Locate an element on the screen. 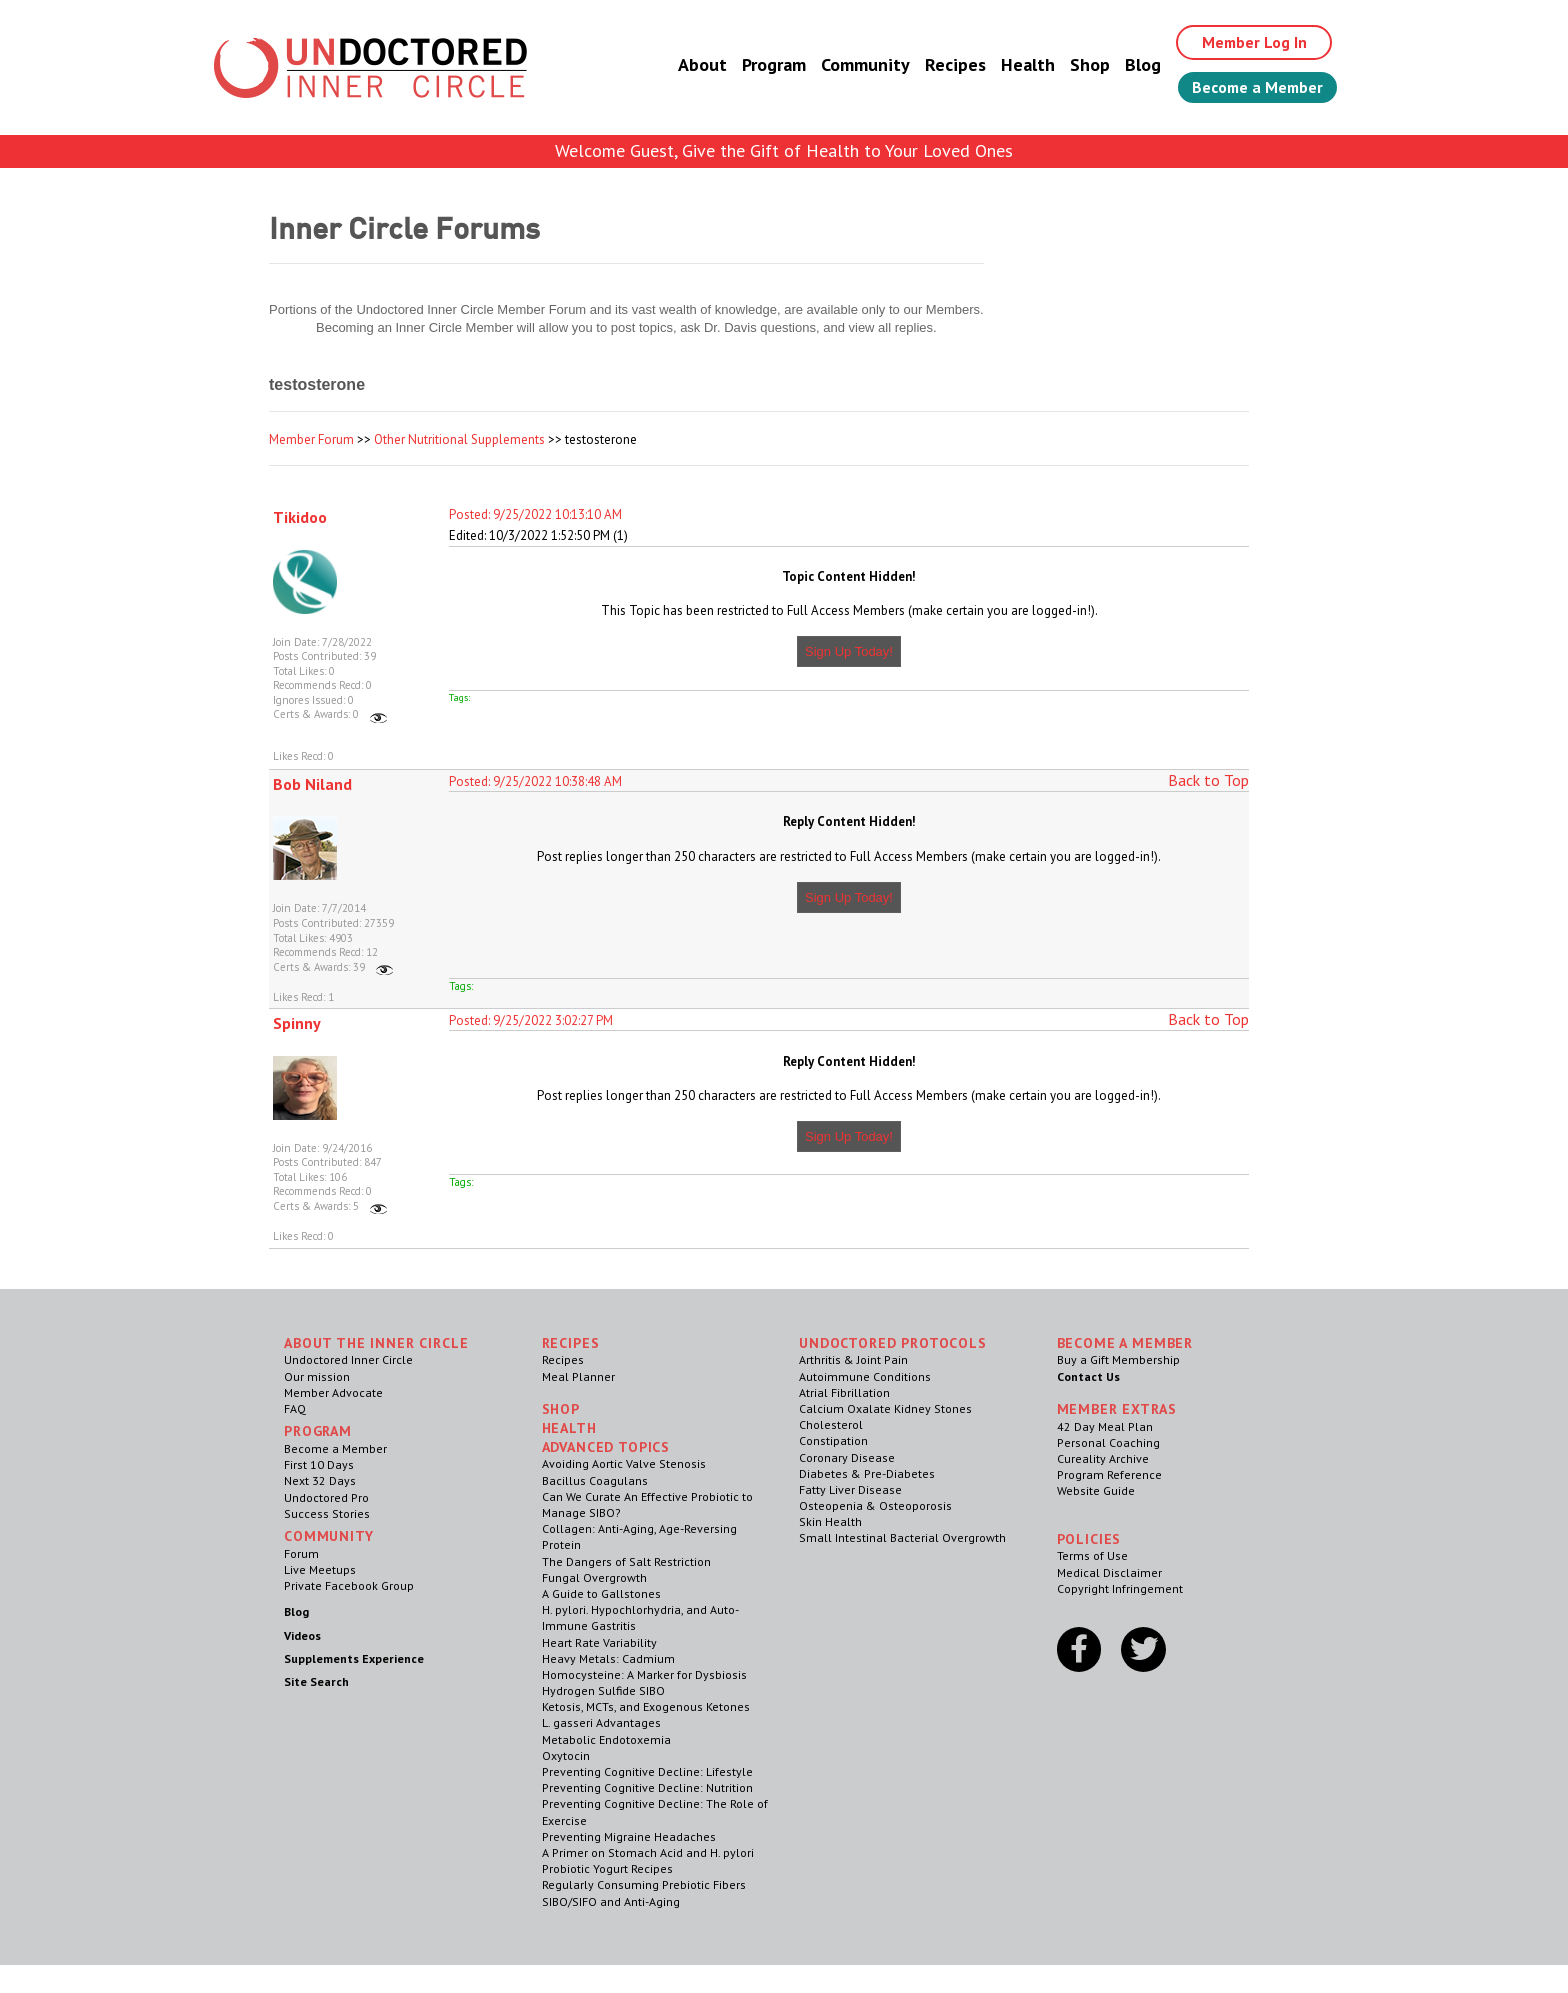  Videos is located at coordinates (302, 1635).